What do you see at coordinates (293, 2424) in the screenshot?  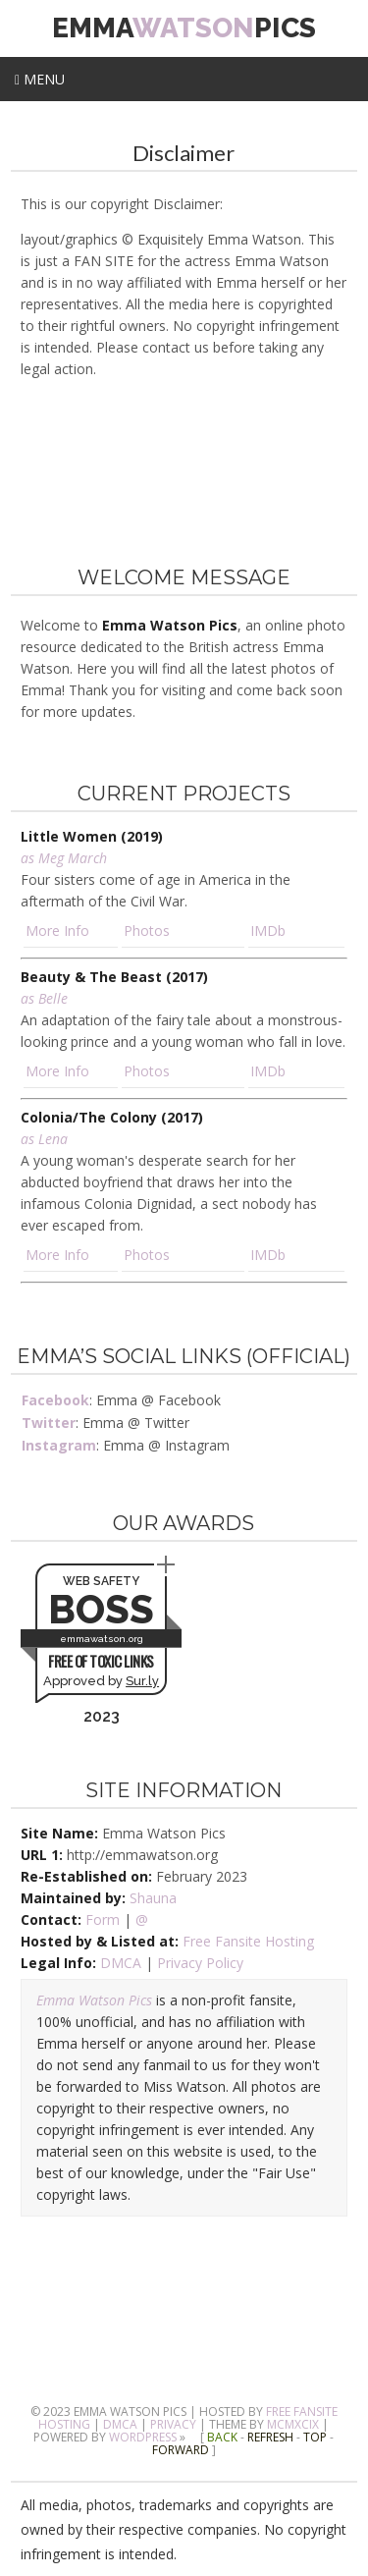 I see `MCMXCIX` at bounding box center [293, 2424].